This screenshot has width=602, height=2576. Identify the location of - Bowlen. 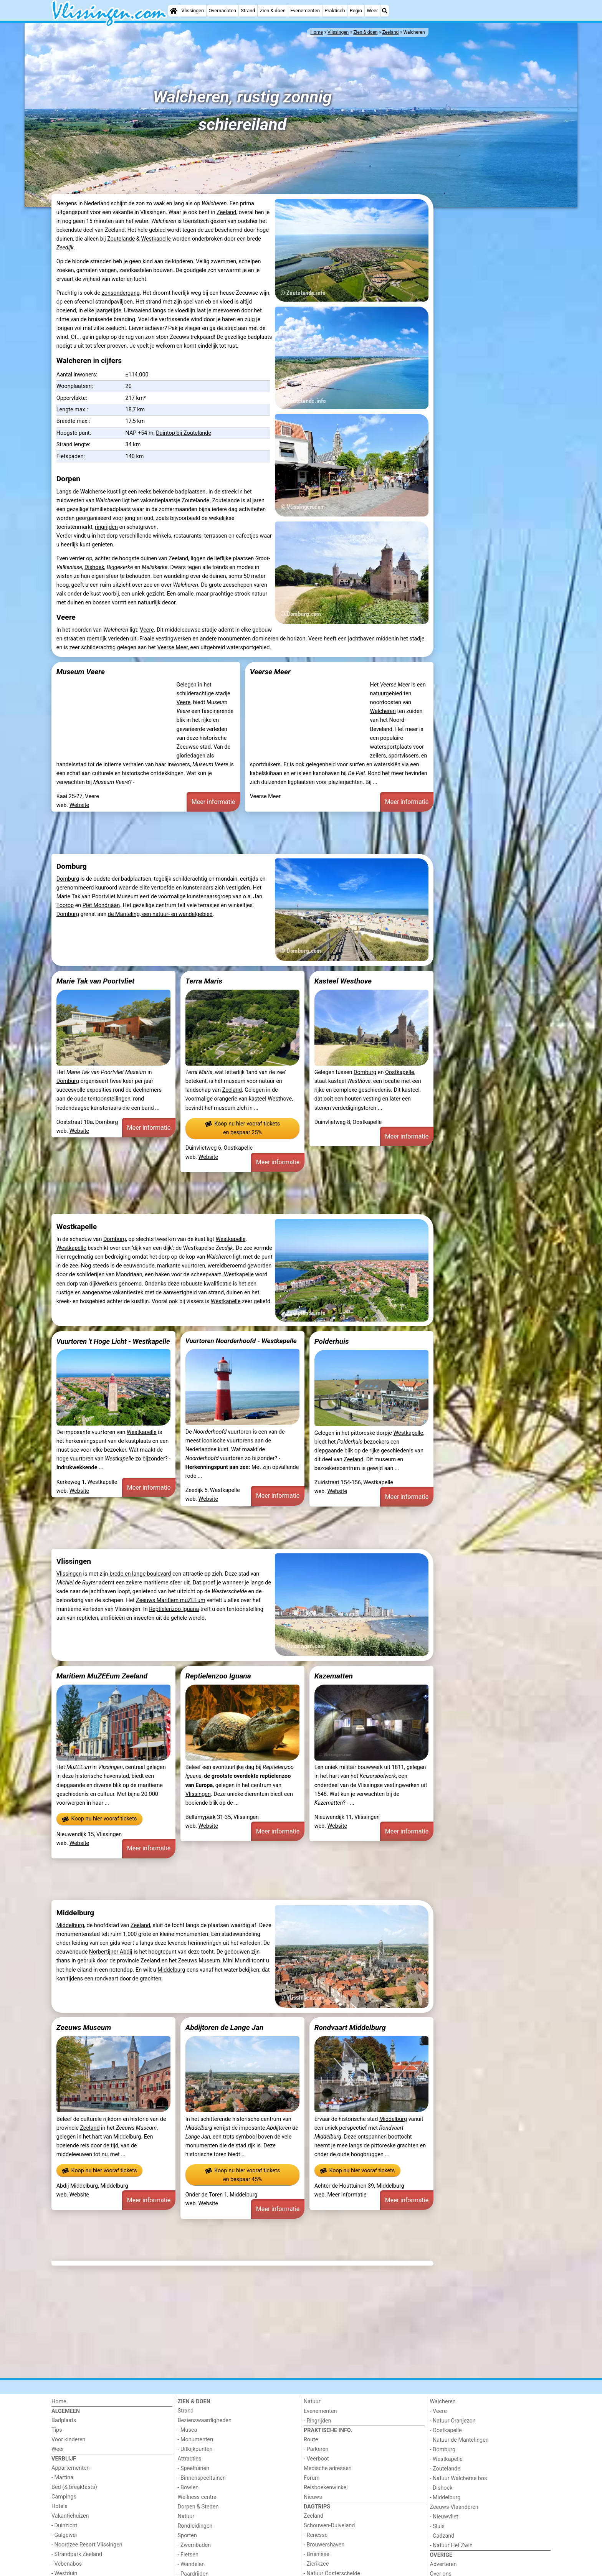
(188, 2487).